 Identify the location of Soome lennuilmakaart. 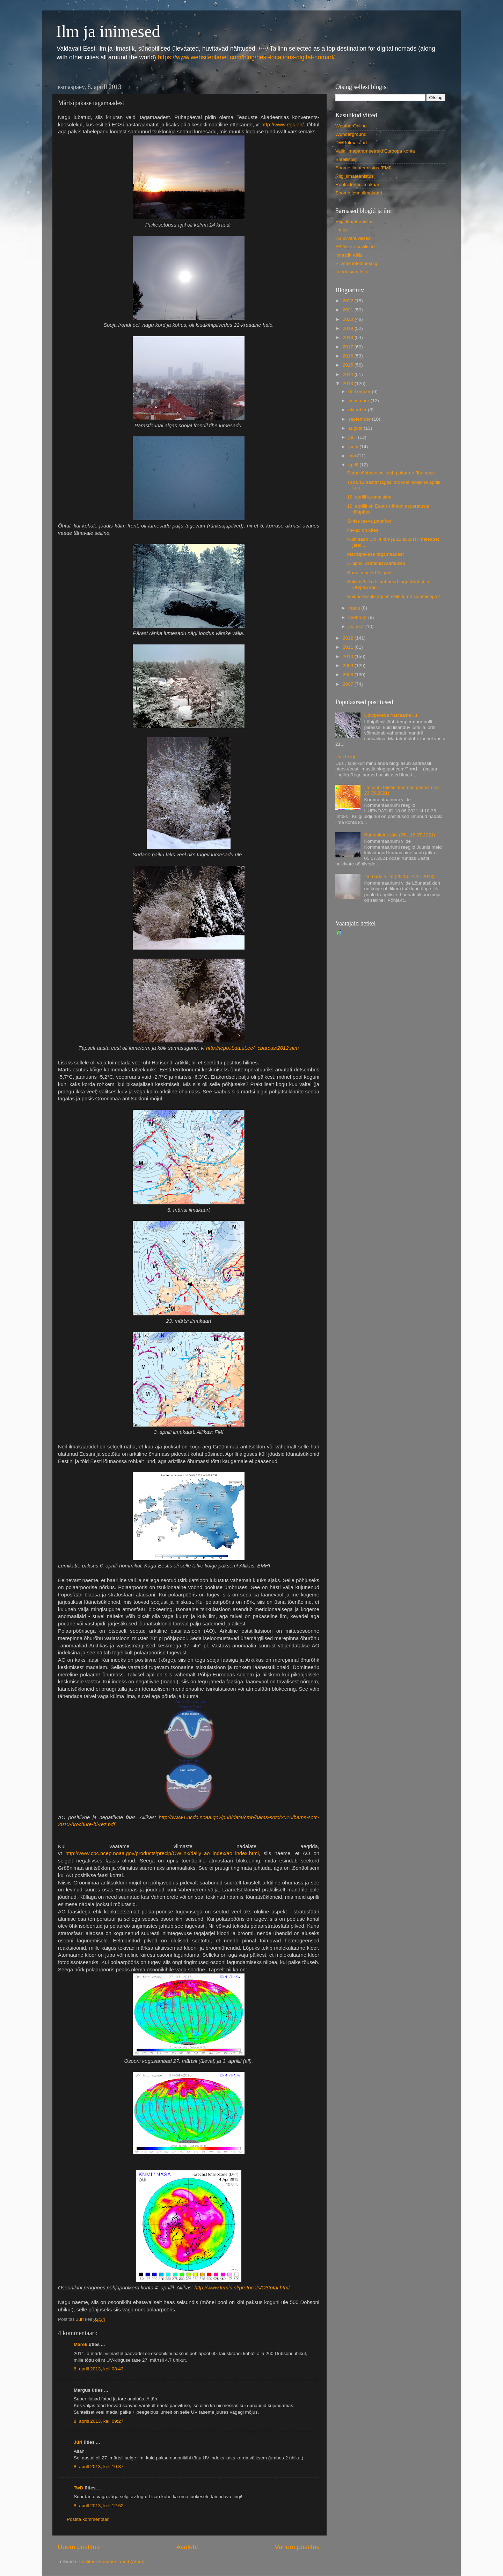
(358, 192).